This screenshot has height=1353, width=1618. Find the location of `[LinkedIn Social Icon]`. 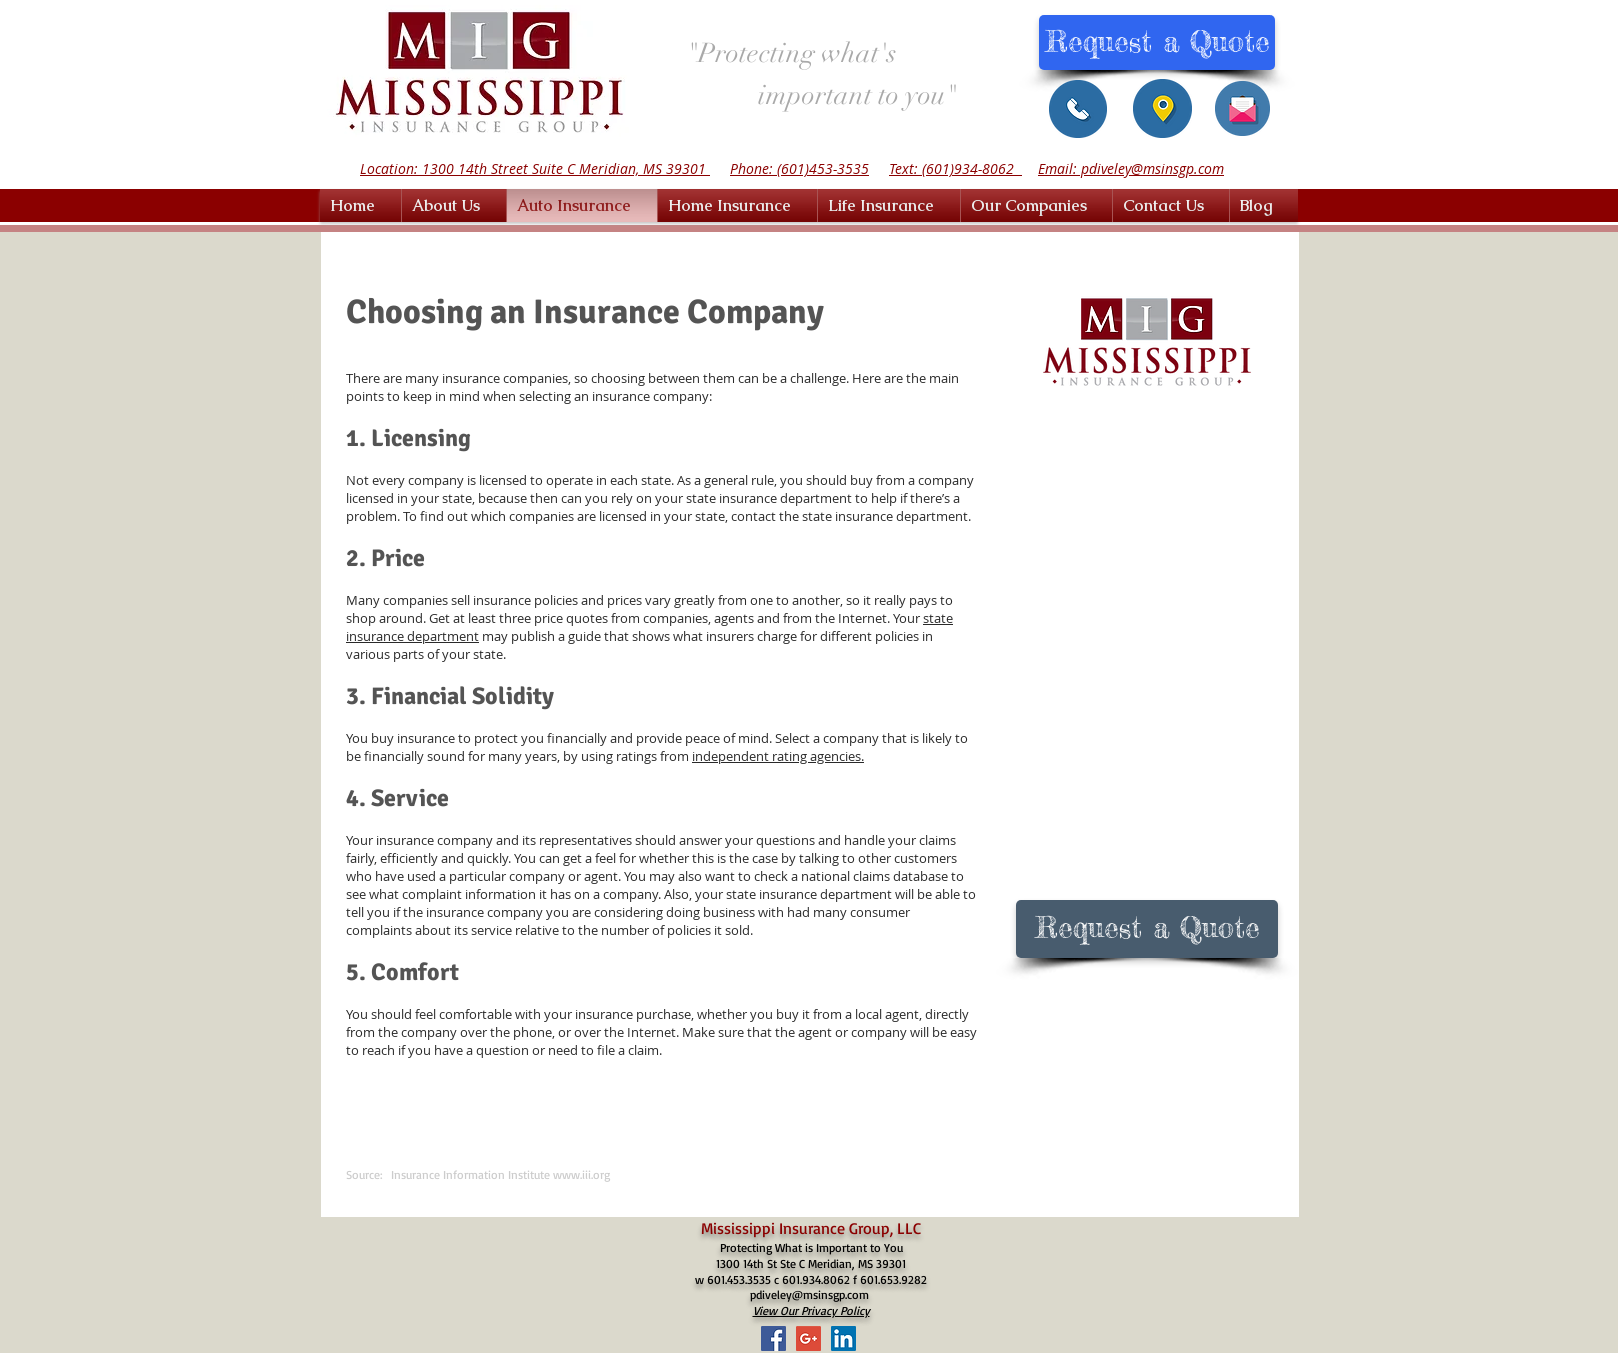

[LinkedIn Social Icon] is located at coordinates (843, 1338).